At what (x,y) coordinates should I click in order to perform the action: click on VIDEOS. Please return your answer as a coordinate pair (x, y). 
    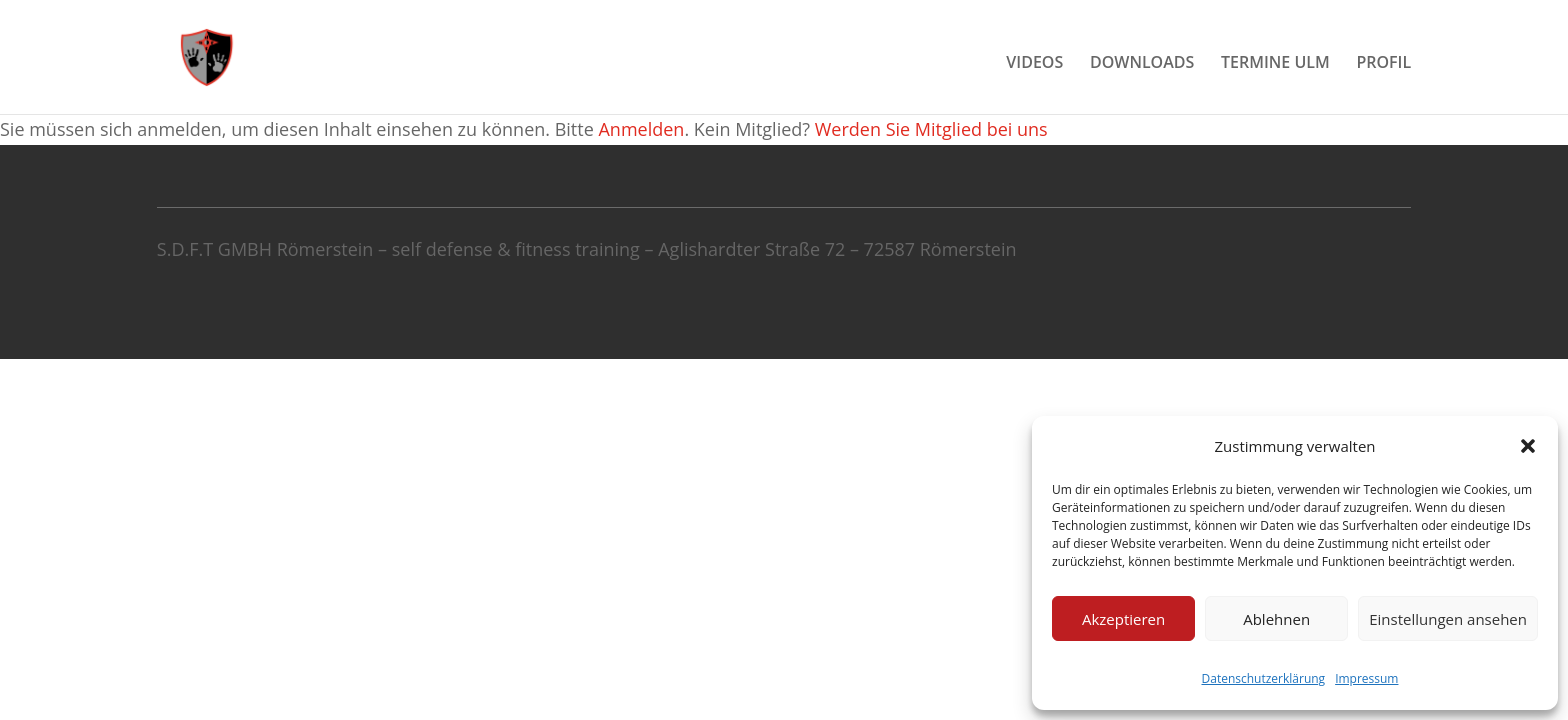
    Looking at the image, I should click on (1034, 64).